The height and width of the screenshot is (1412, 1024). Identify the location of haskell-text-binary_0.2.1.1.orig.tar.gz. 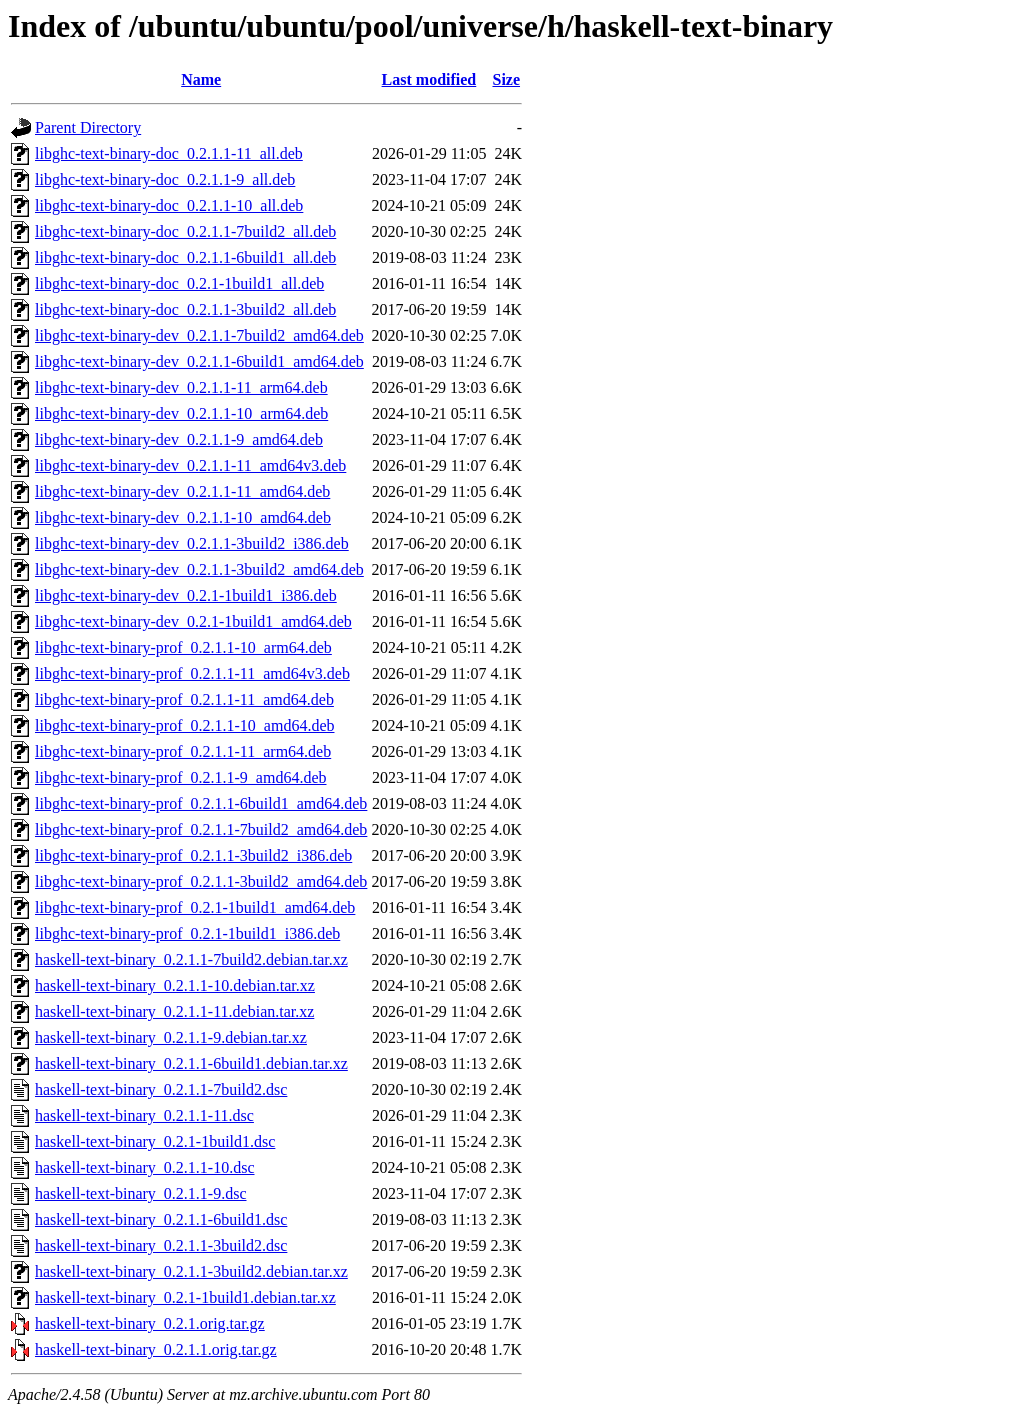
(156, 1349).